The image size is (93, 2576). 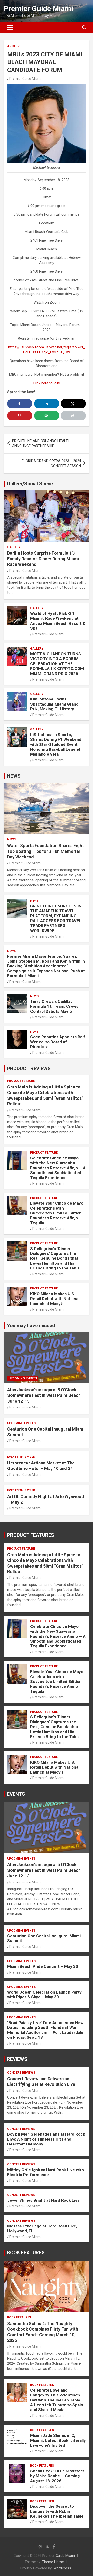 What do you see at coordinates (56, 918) in the screenshot?
I see `BRIGHTLINE LAUNCHES IN THE AMADEUS TRAVEL PLATFORM, EXPANDING RAIL ACCESS FOR TRAVEL TRADE PARTNERS WORLDWIDE` at bounding box center [56, 918].